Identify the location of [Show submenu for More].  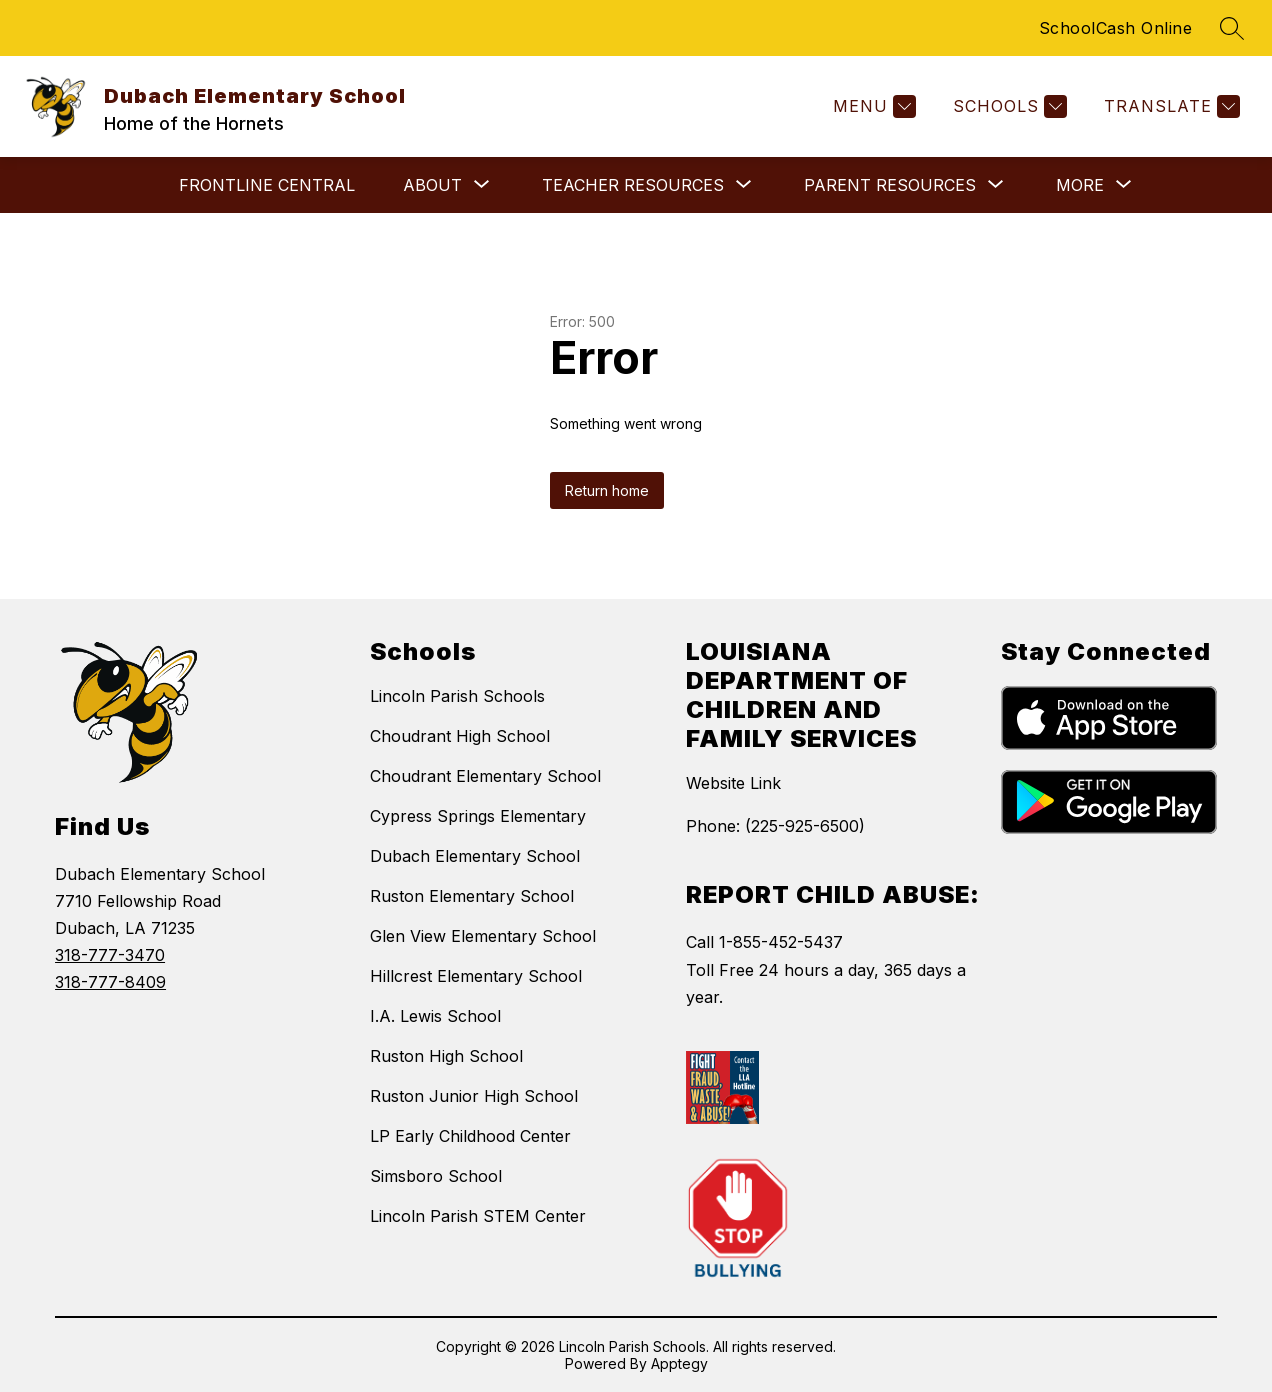
(1080, 185).